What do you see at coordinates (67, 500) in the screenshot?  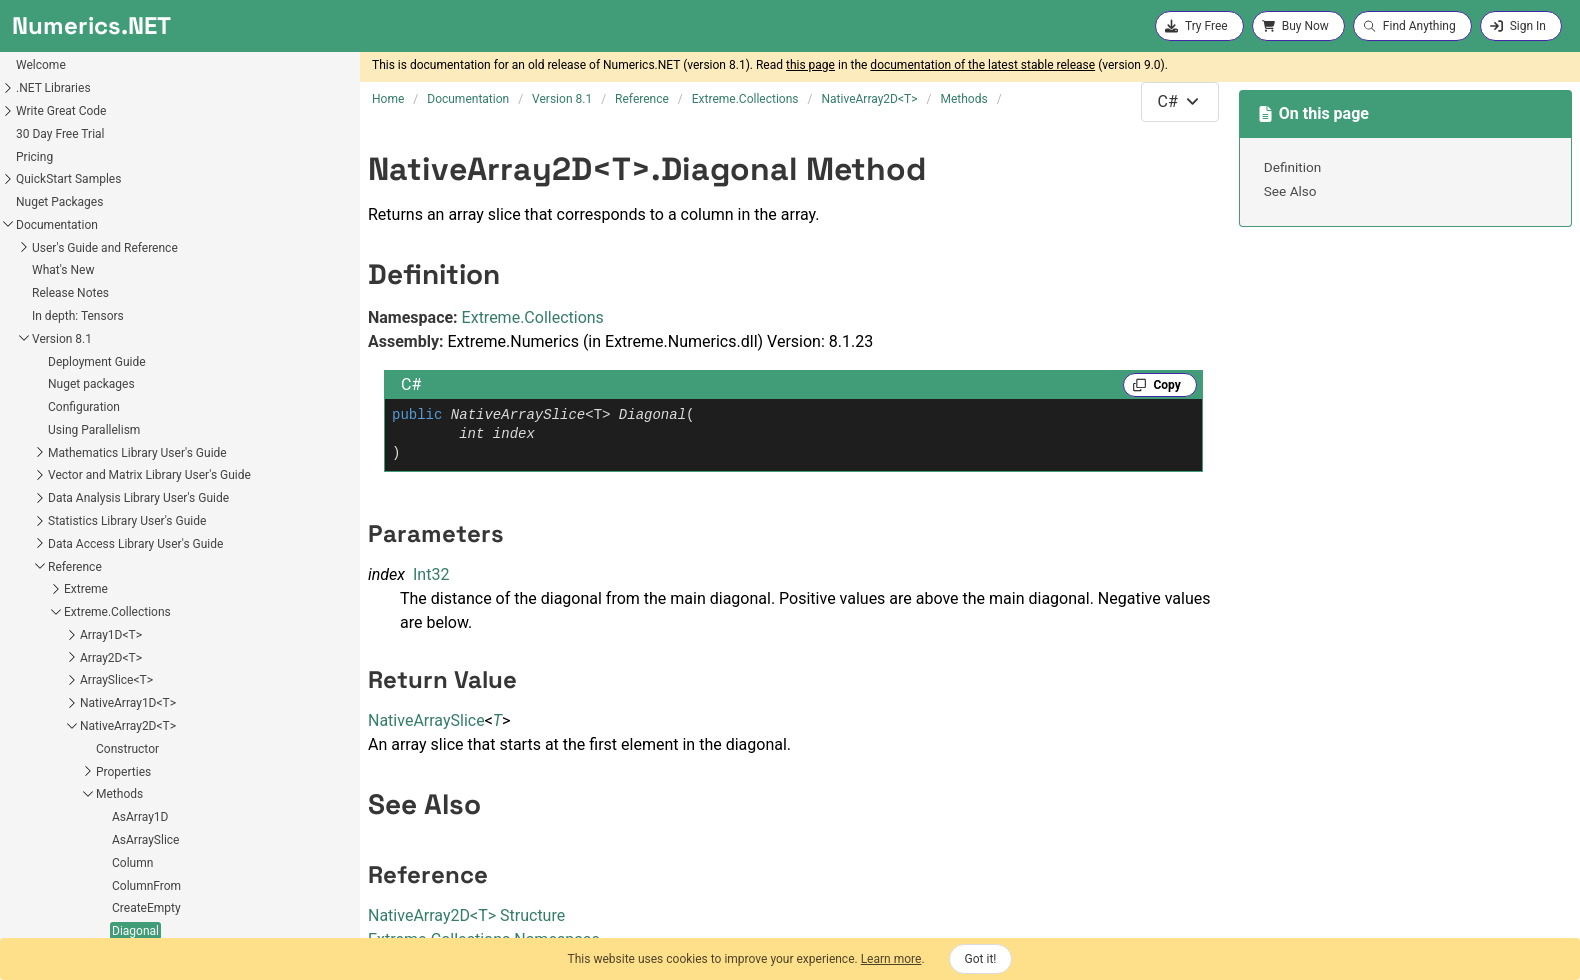 I see `NativeArray2D<T>` at bounding box center [67, 500].